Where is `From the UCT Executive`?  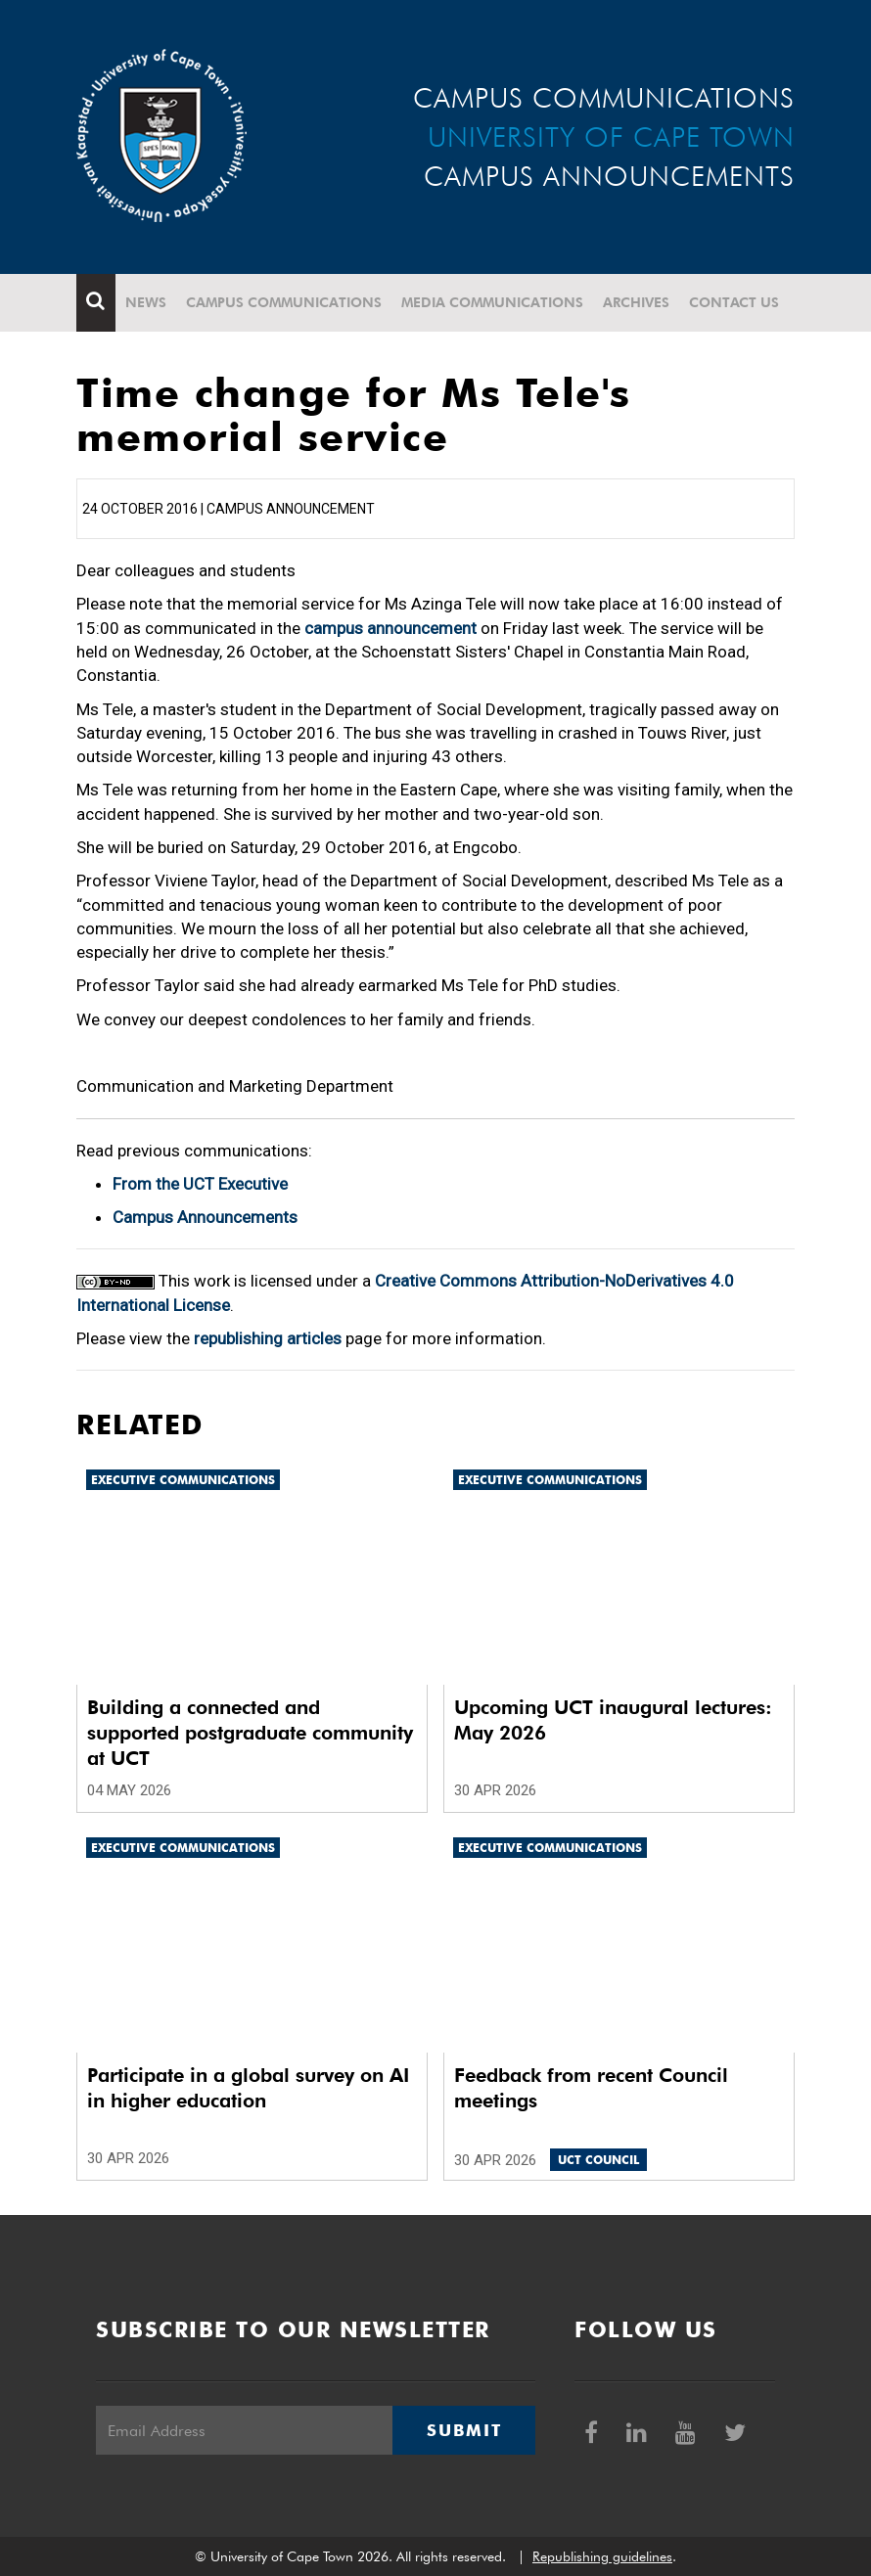 From the UCT Executive is located at coordinates (200, 1184).